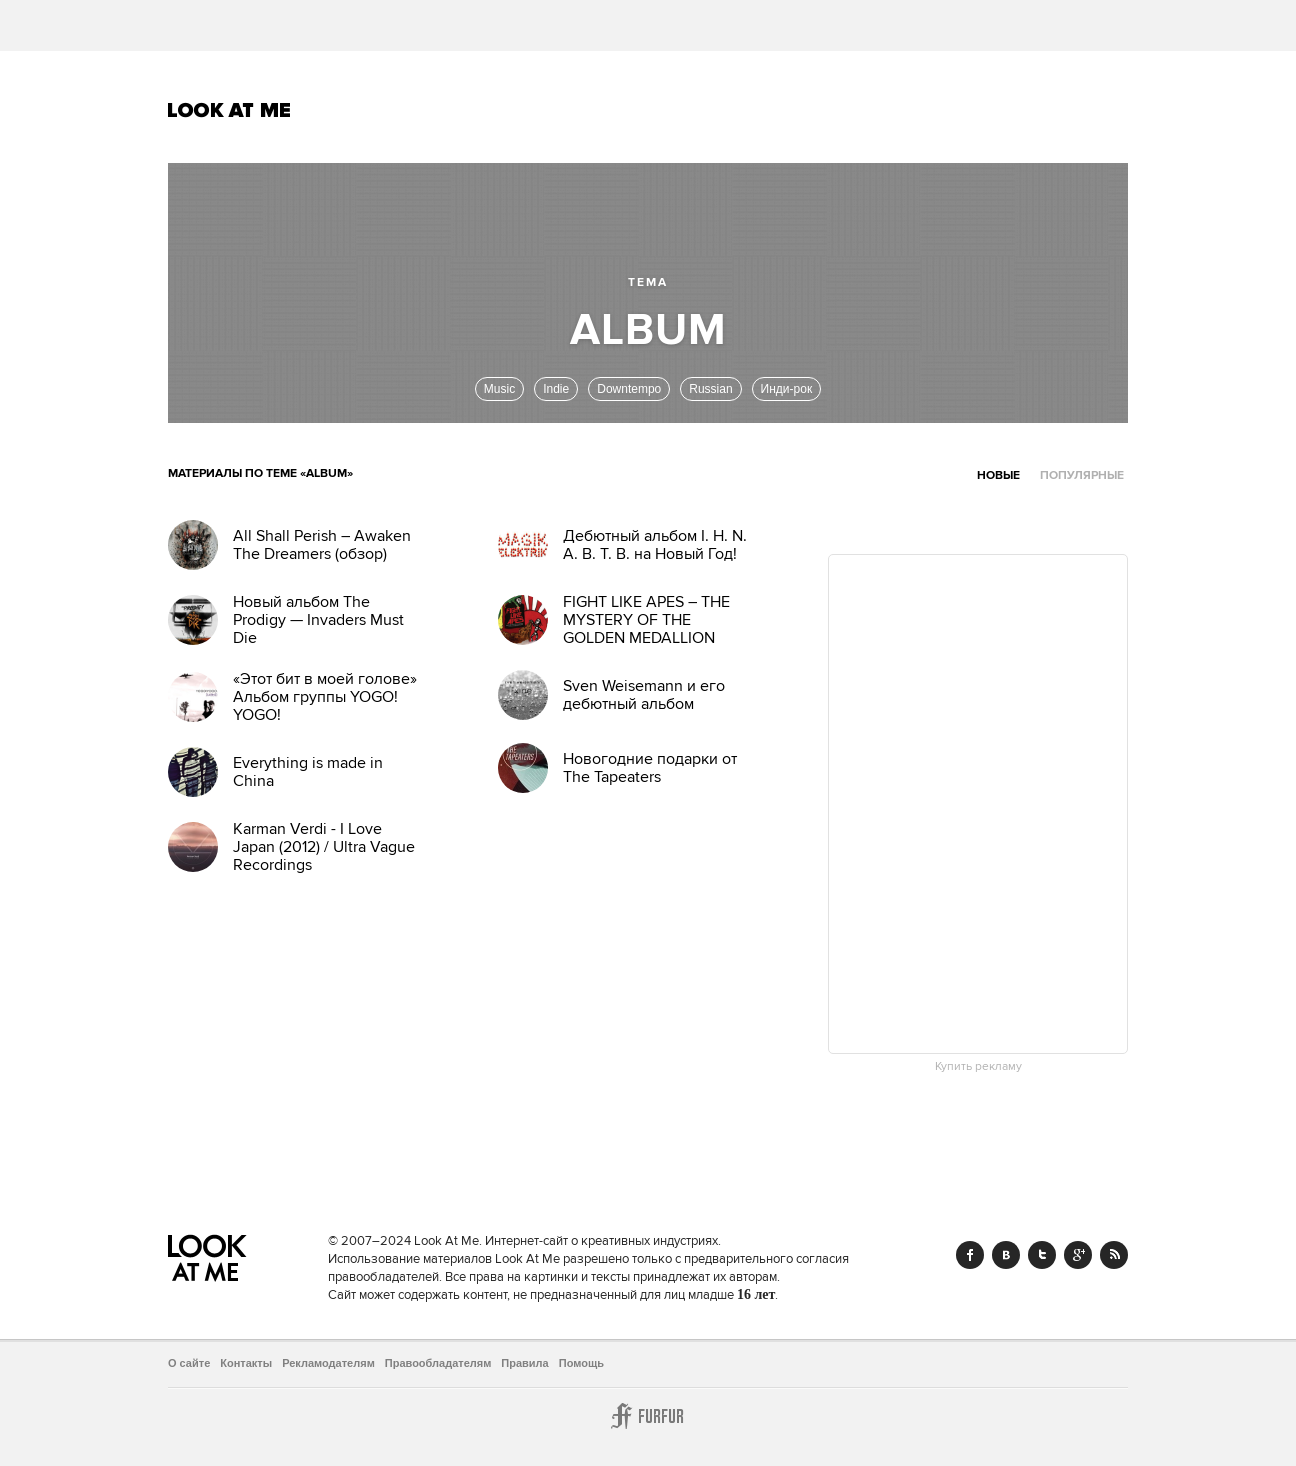 The width and height of the screenshot is (1296, 1466). What do you see at coordinates (1114, 1255) in the screenshot?
I see `RSS` at bounding box center [1114, 1255].